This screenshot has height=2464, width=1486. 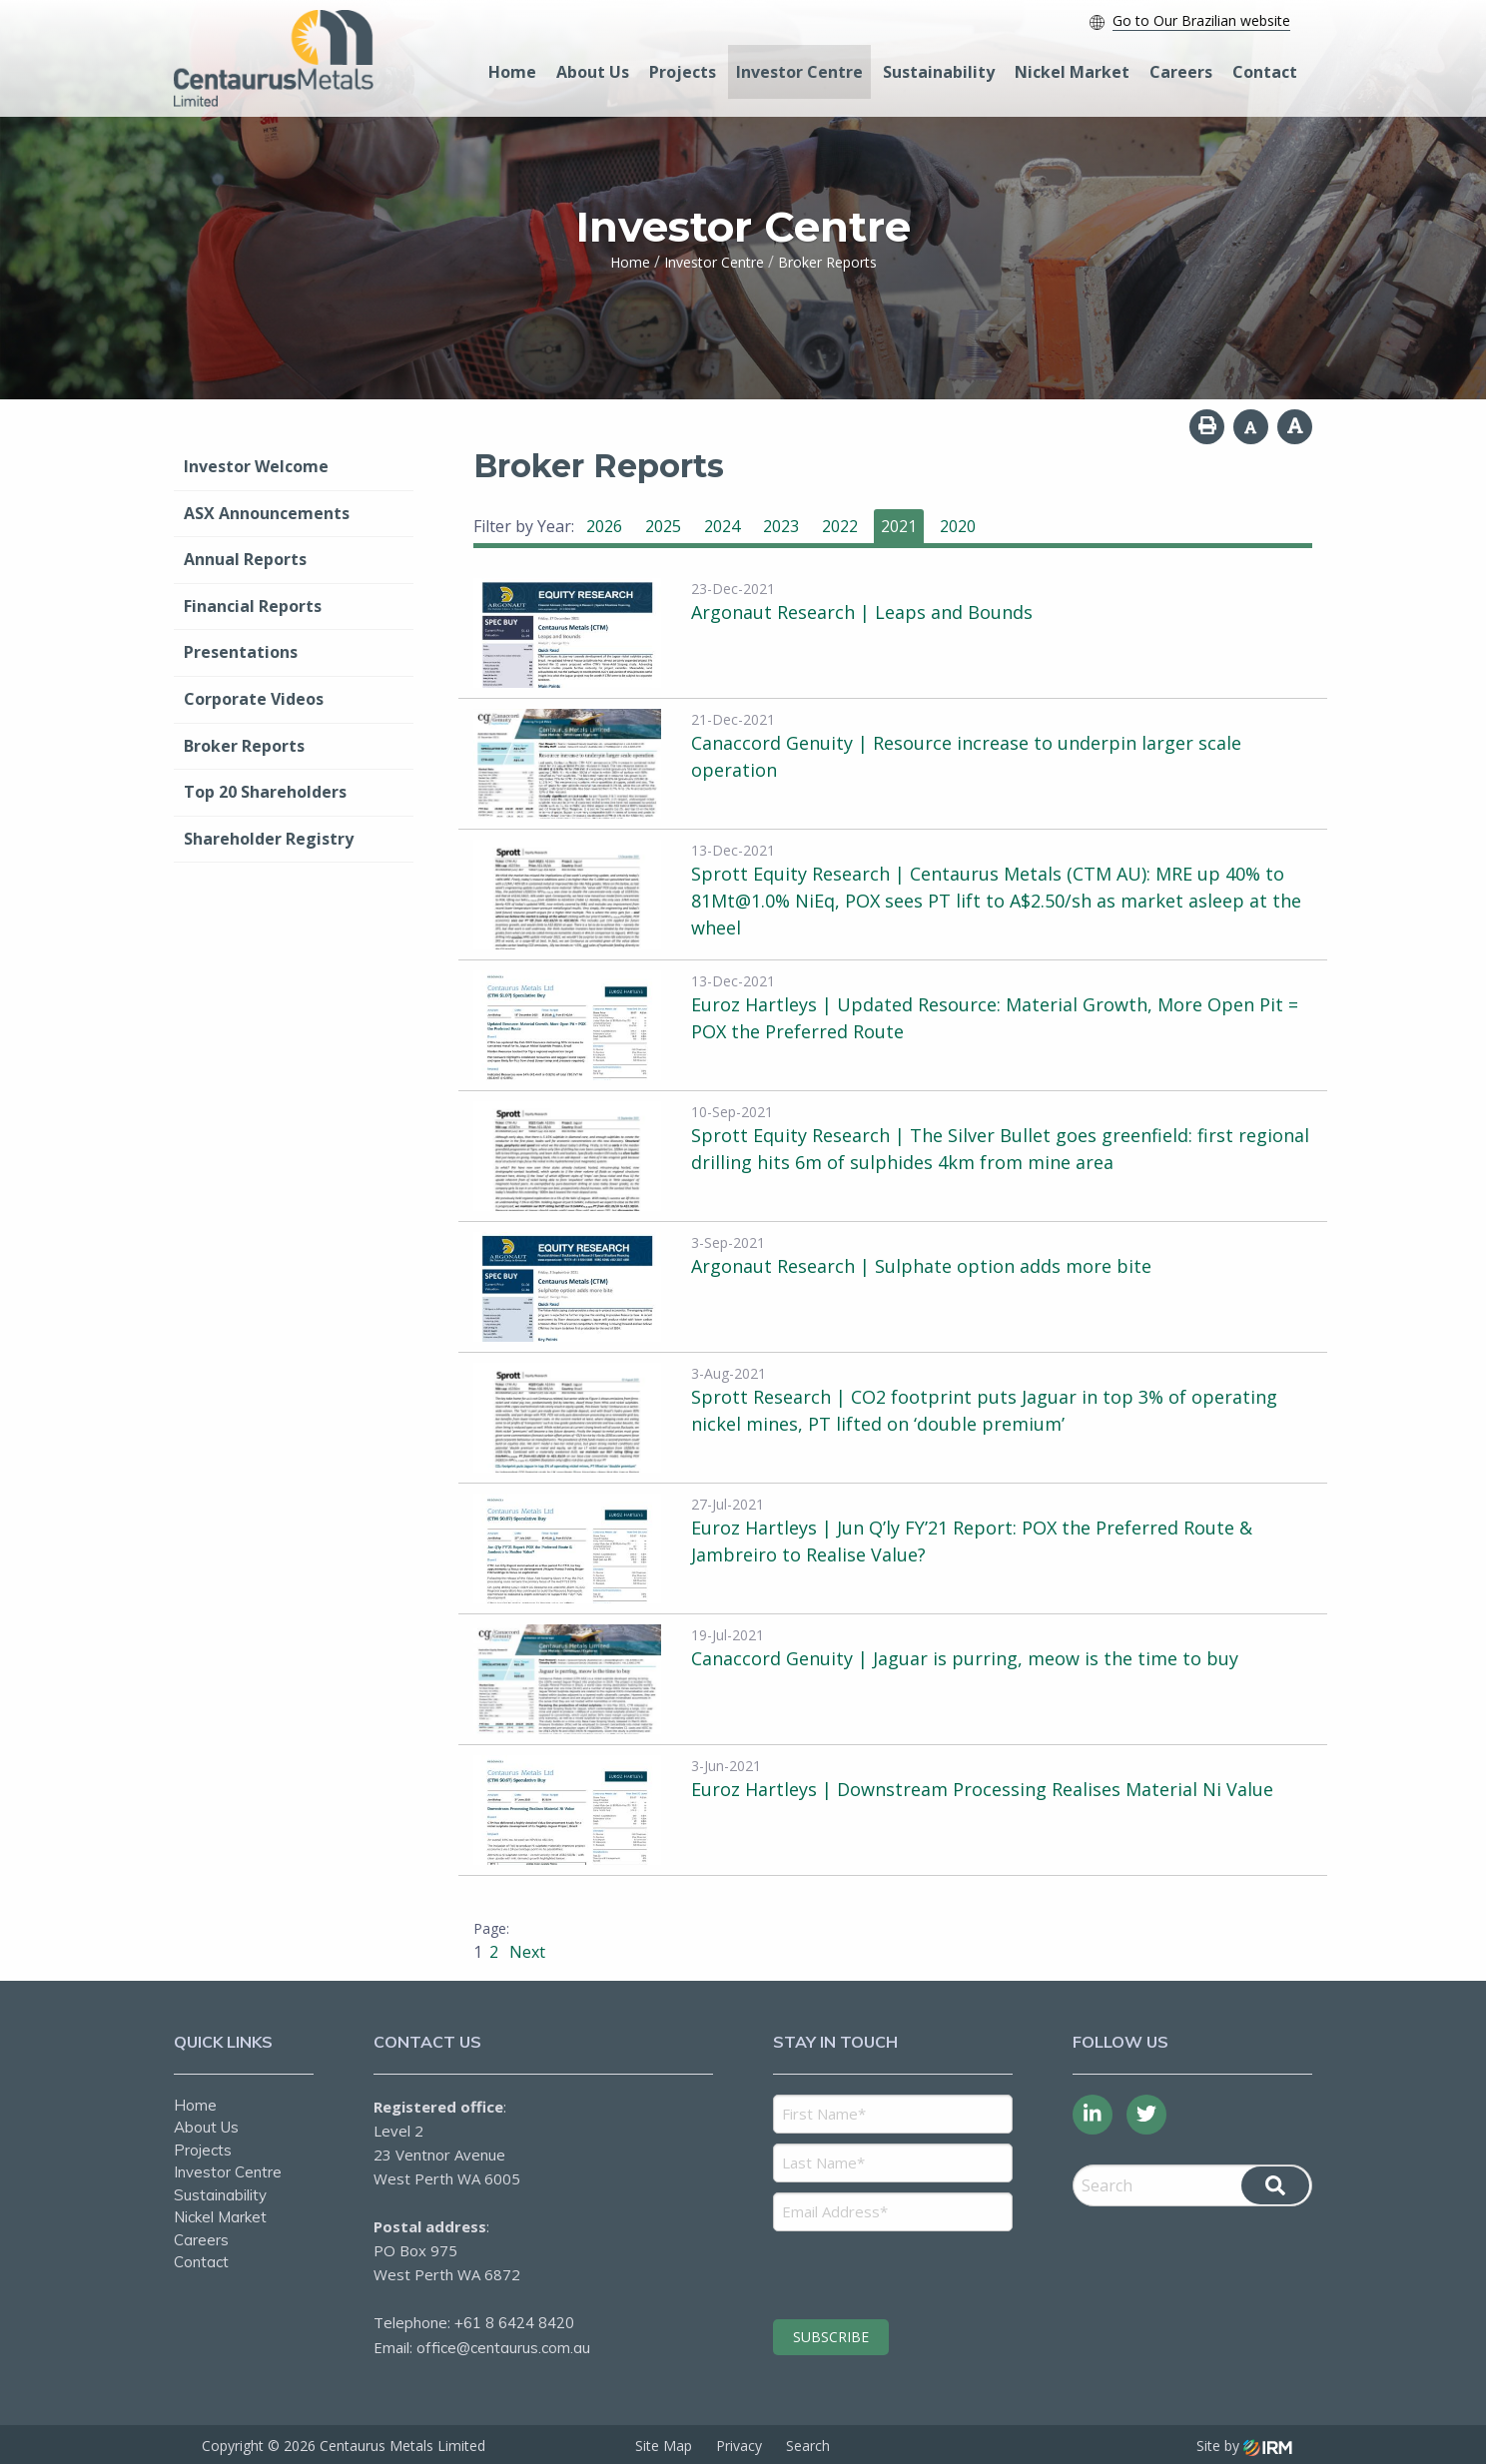 I want to click on Financial Reports, so click(x=253, y=606).